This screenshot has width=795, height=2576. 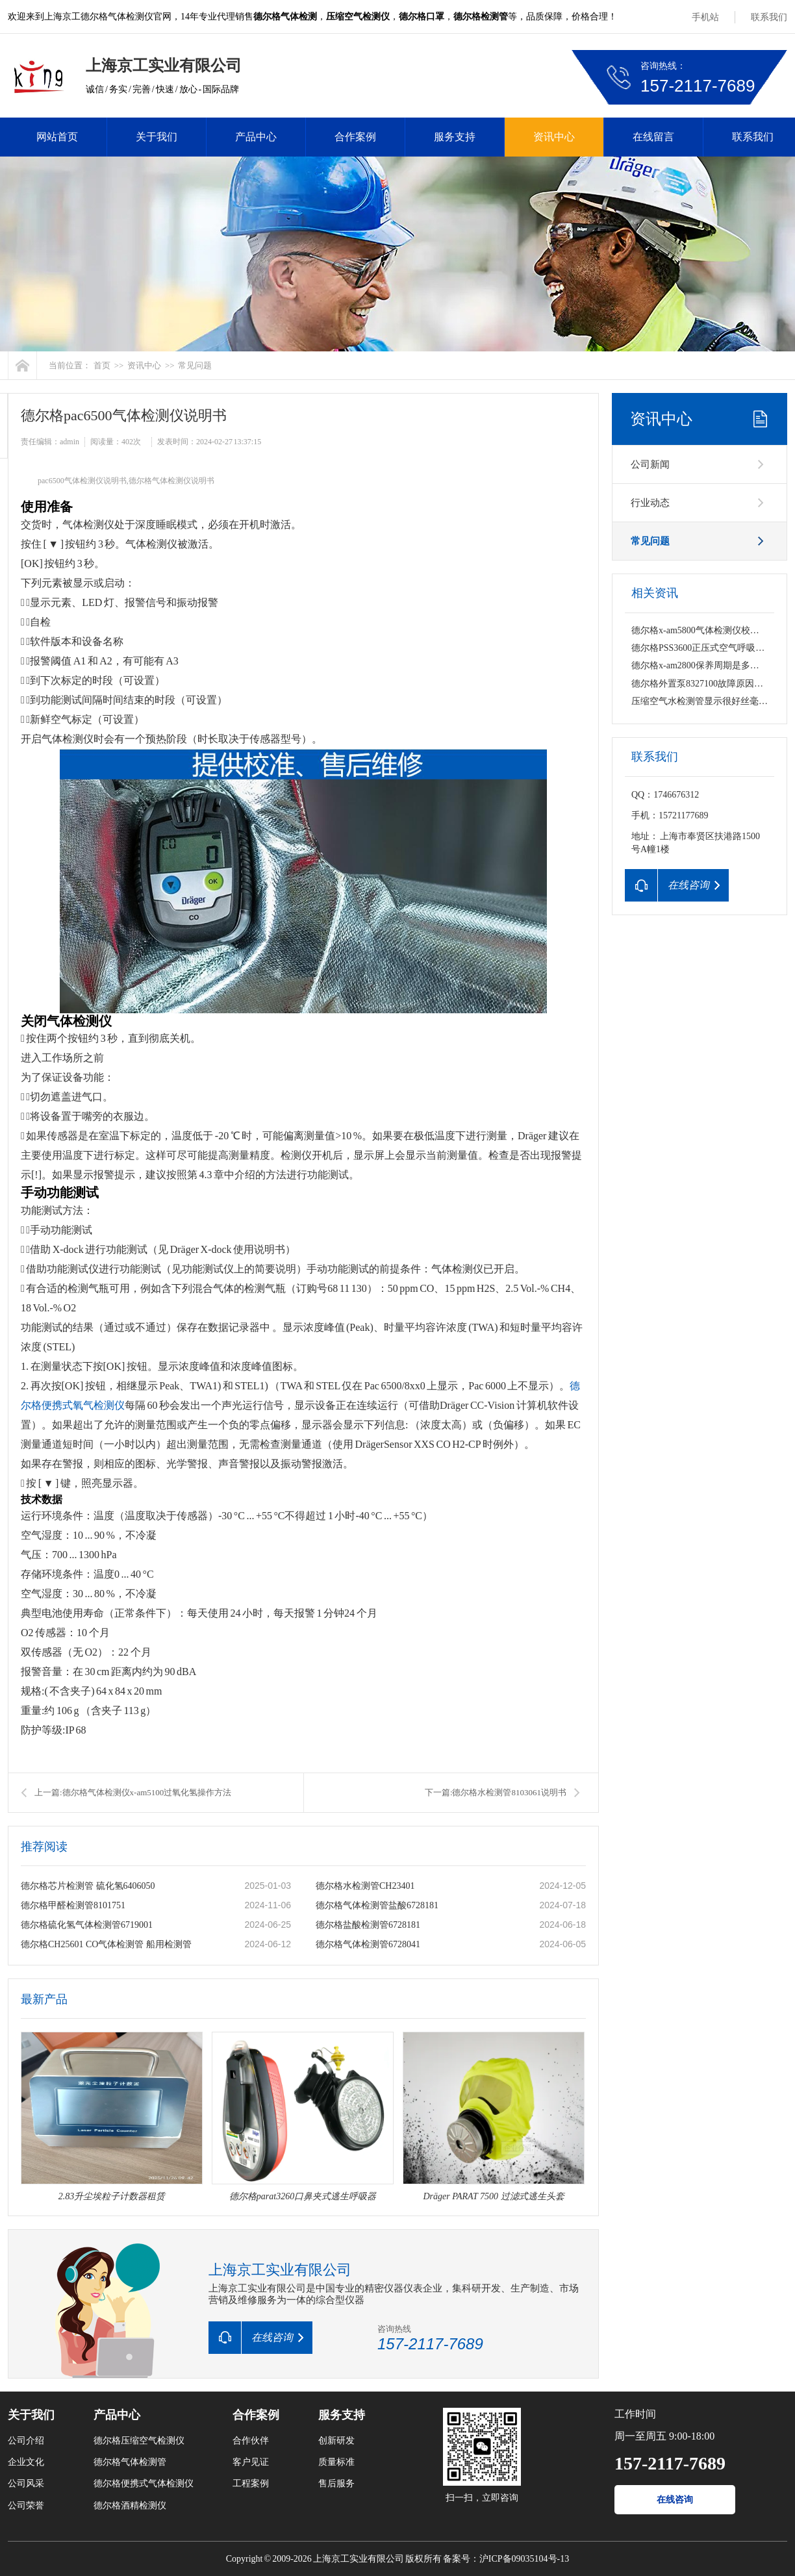 I want to click on 德尔格气体检测管盐酸6728181, so click(x=377, y=1905).